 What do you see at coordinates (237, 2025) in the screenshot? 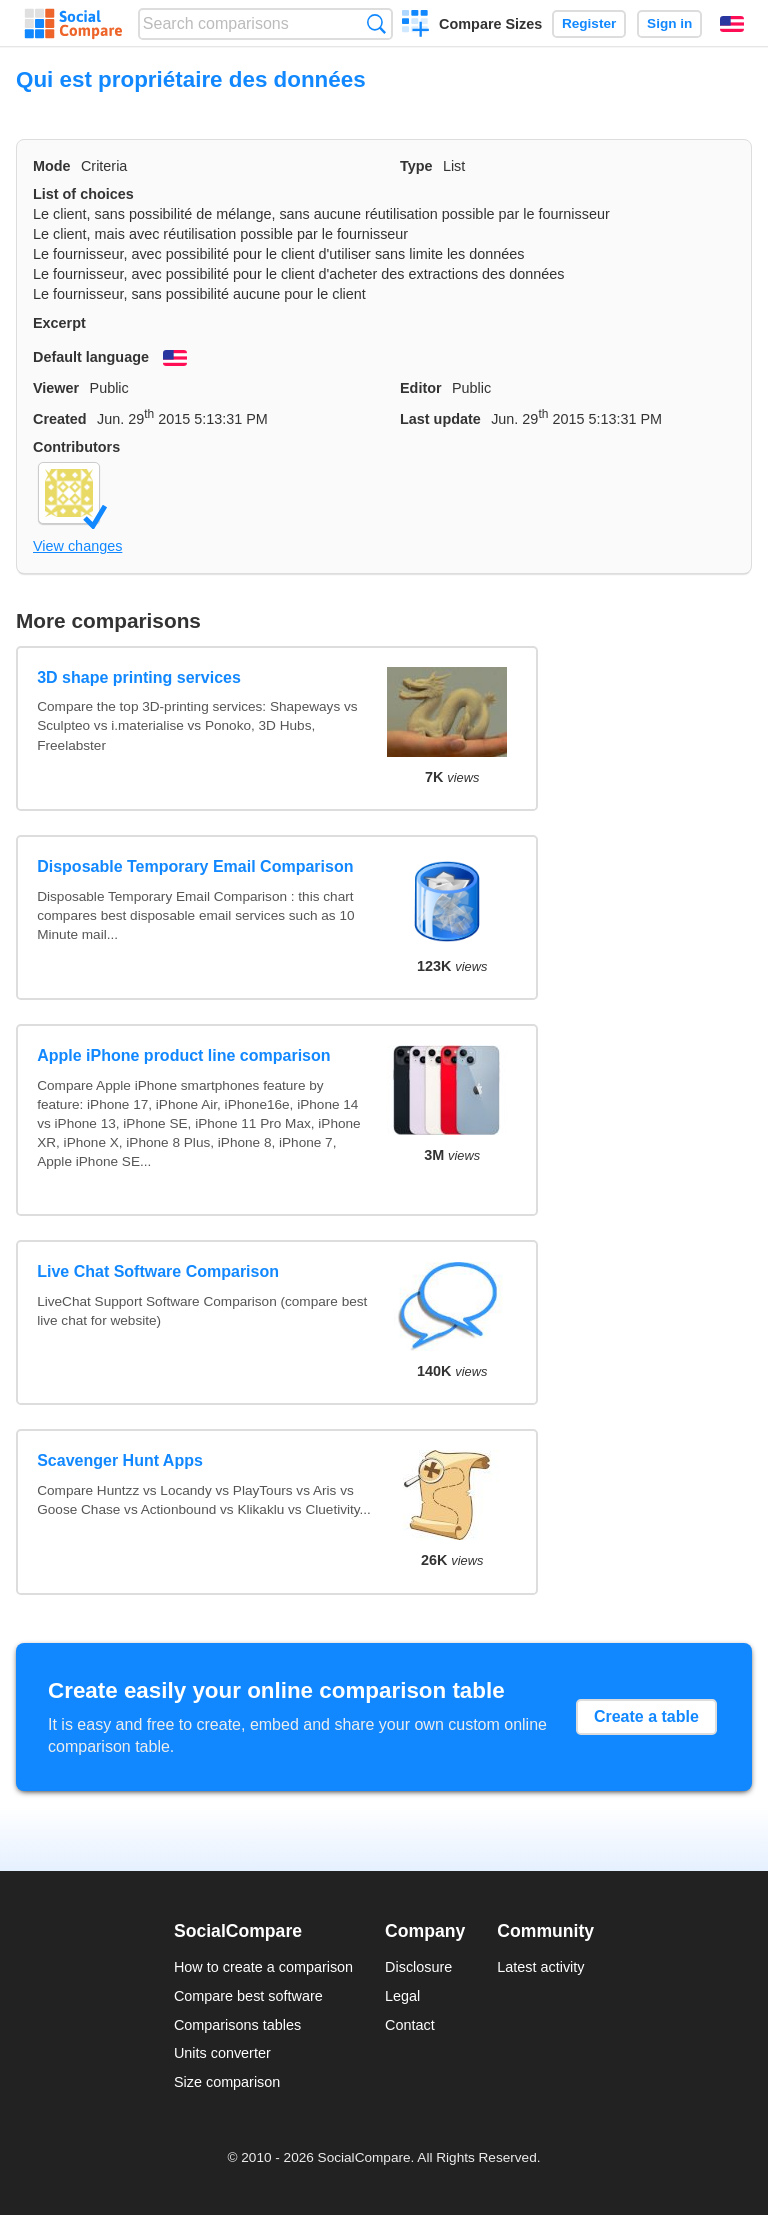
I see `Comparisons tables` at bounding box center [237, 2025].